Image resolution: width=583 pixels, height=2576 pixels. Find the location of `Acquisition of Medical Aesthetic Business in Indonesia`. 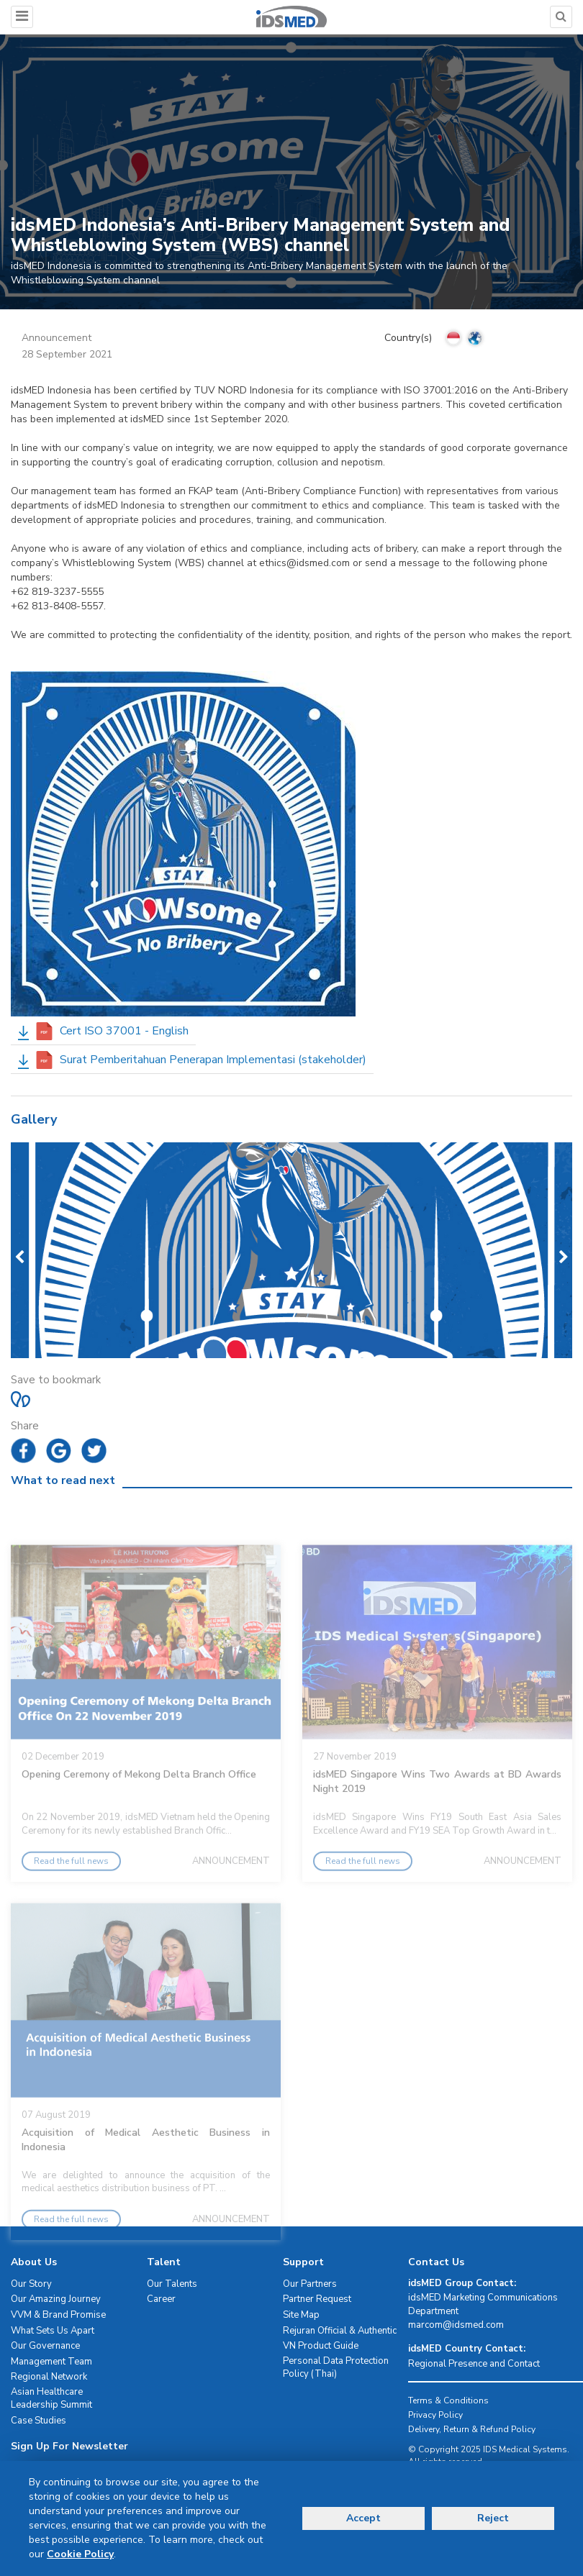

Acquisition of Medical Aesthetic Business in Indonesia is located at coordinates (146, 2175).